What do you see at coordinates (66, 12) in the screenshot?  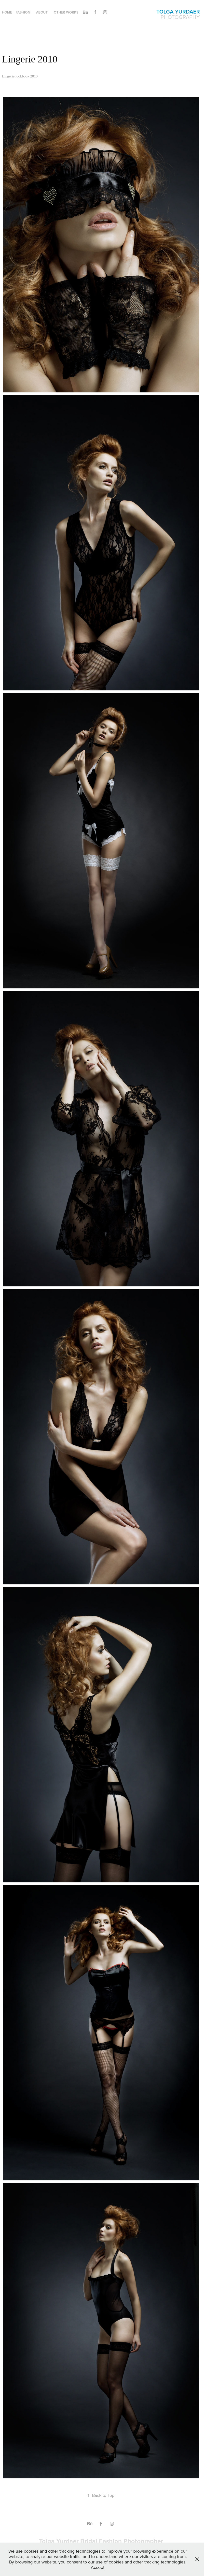 I see `Other Works` at bounding box center [66, 12].